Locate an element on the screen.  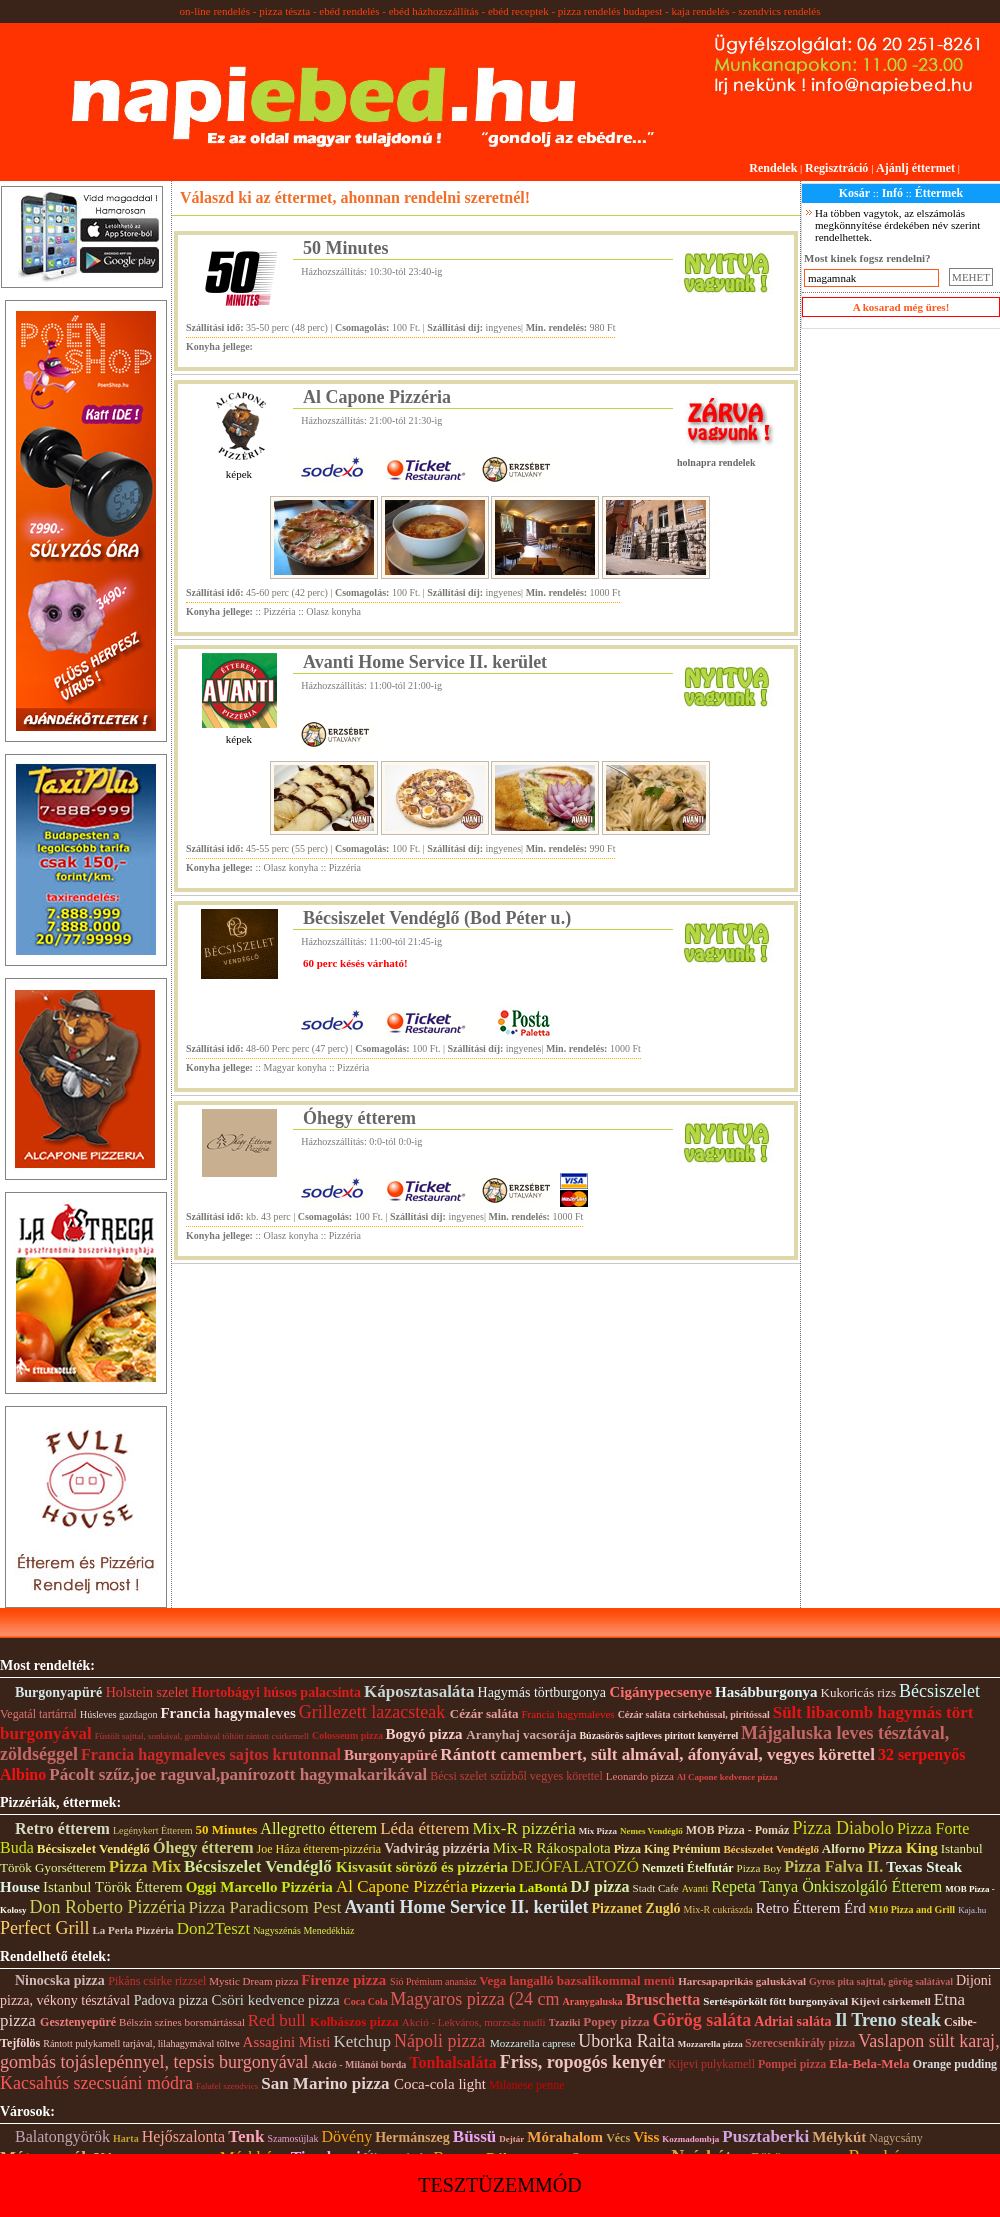
Istanbul Török Étterem is located at coordinates (113, 1887).